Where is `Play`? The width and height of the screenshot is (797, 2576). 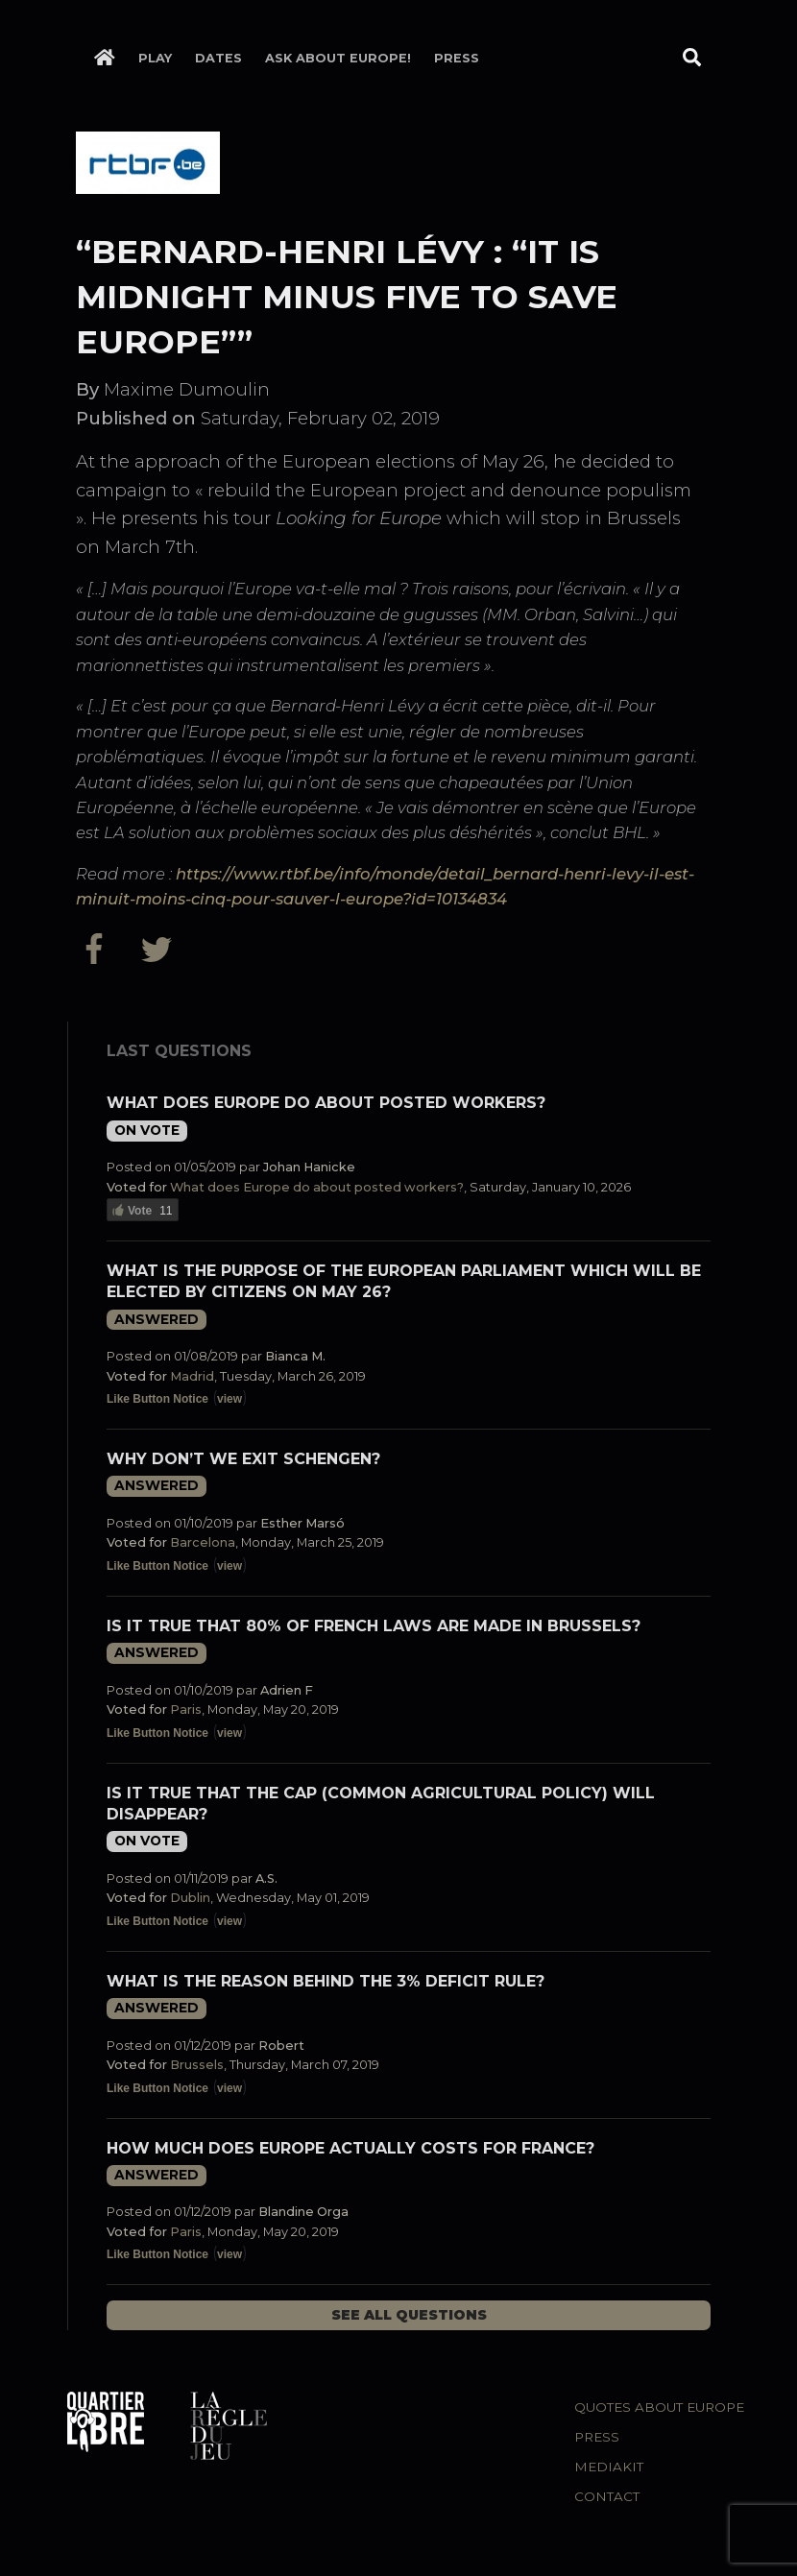
Play is located at coordinates (155, 58).